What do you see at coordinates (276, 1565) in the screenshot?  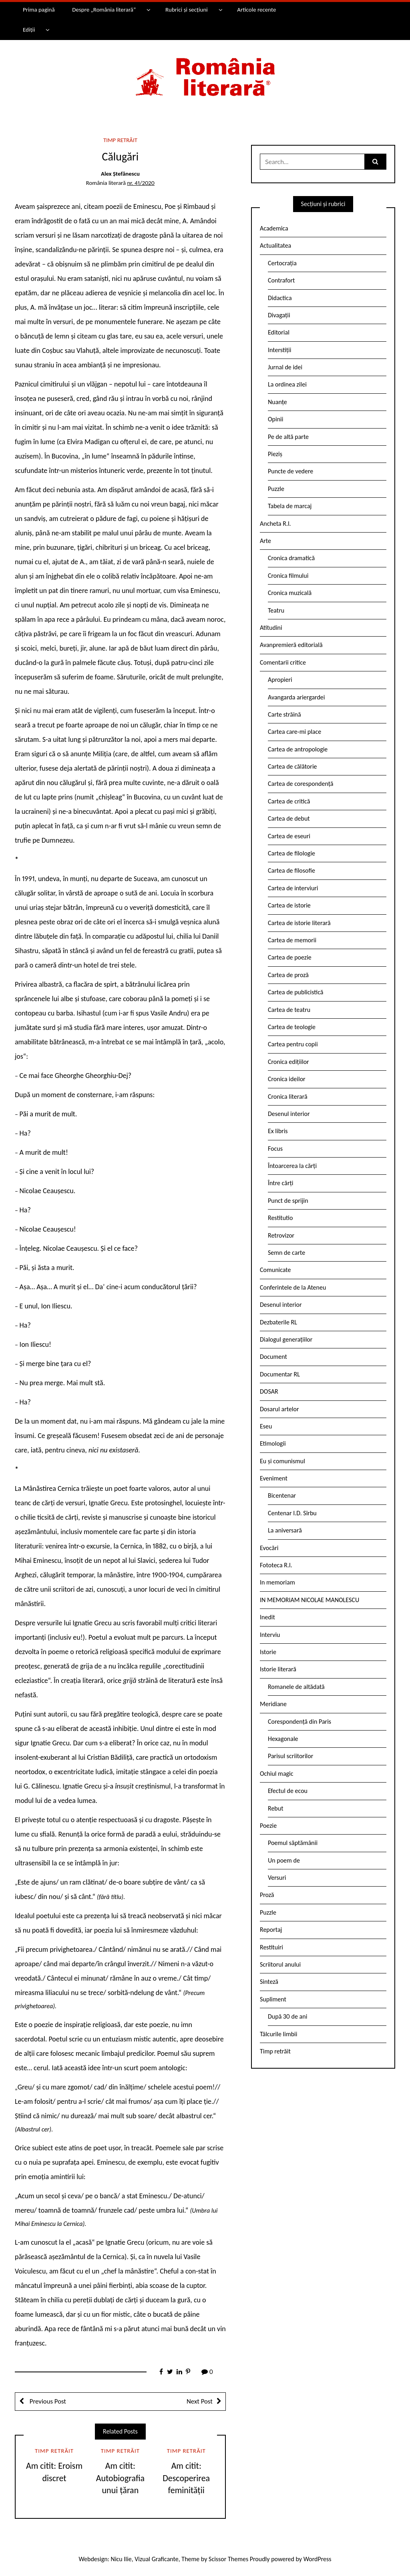 I see `Fototeca R.l.` at bounding box center [276, 1565].